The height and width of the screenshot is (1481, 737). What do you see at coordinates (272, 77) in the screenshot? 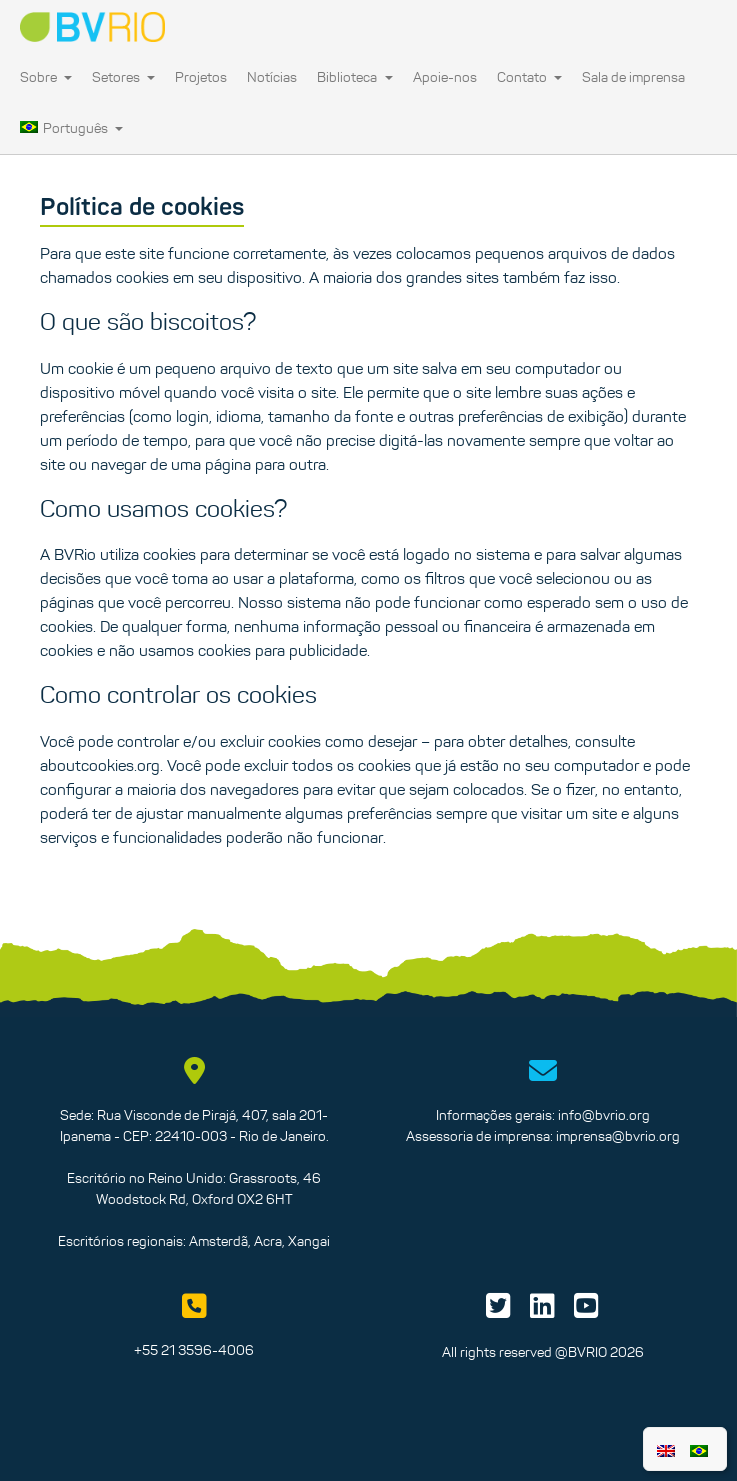
I see `Notícias` at bounding box center [272, 77].